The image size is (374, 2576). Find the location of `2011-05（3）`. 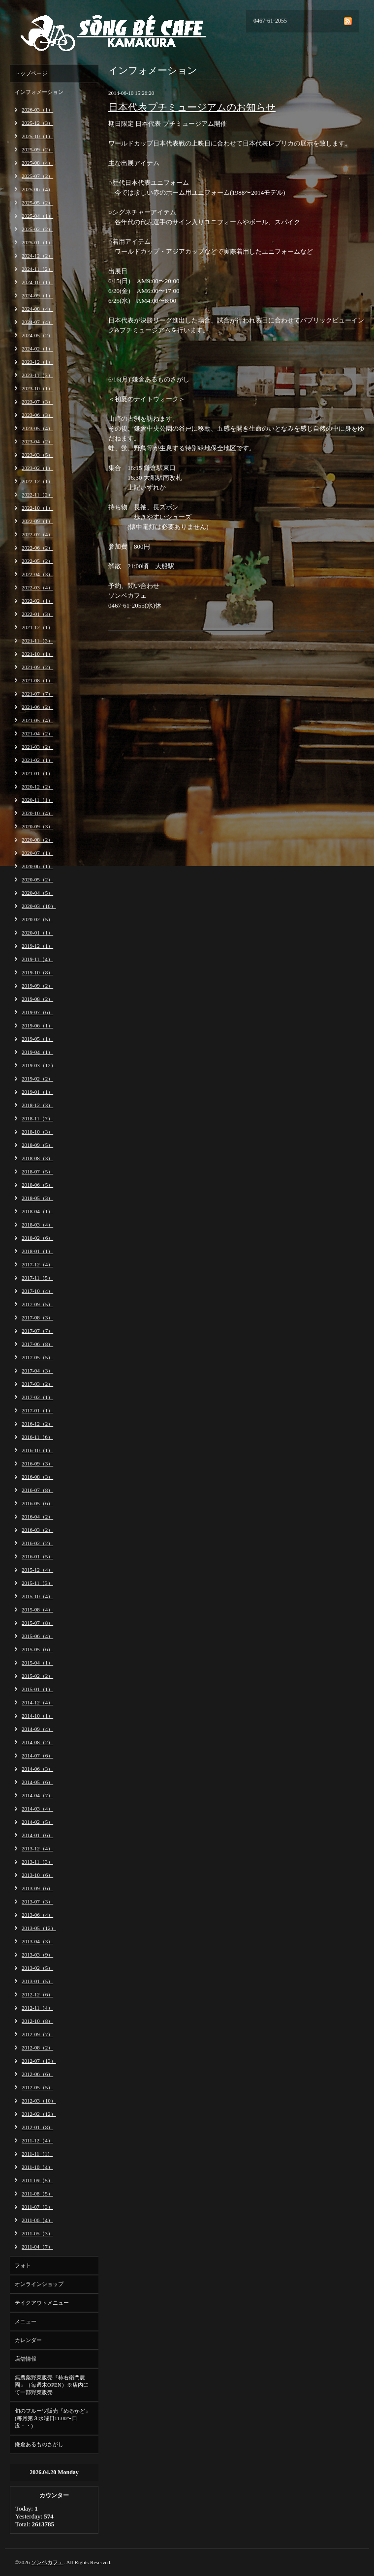

2011-05（3） is located at coordinates (37, 2233).